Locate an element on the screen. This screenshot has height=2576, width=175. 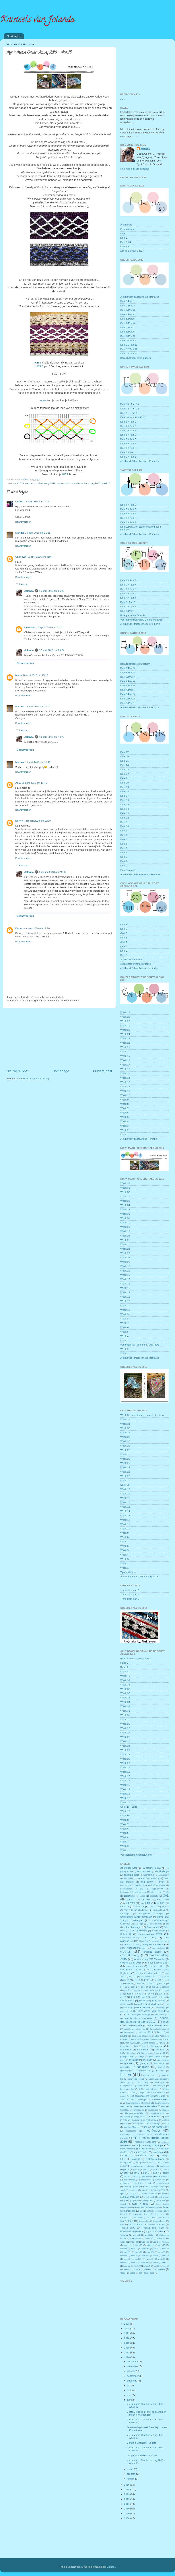
Deel 23 is located at coordinates (124, 769).